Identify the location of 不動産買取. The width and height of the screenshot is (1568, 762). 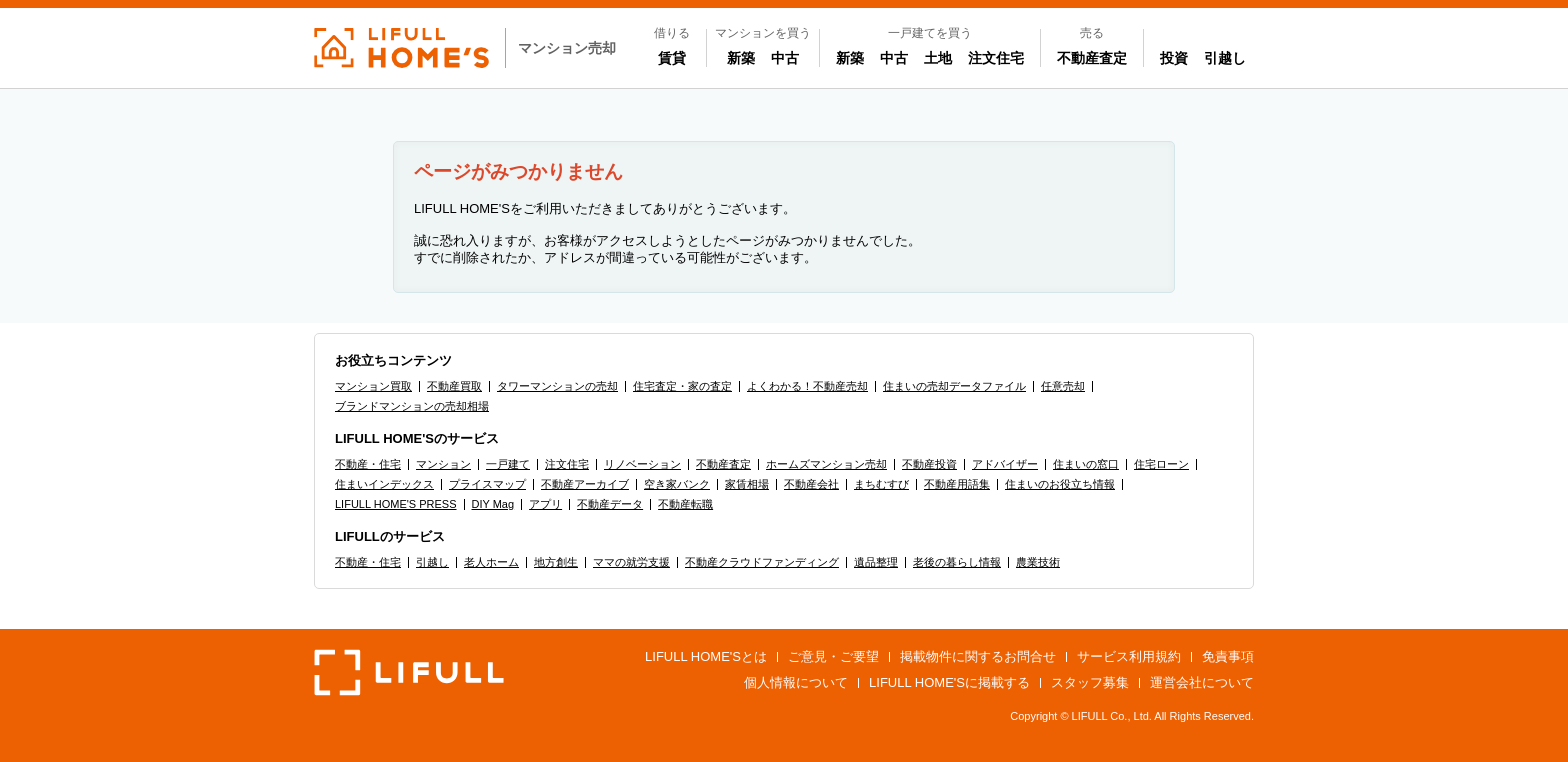
(454, 386).